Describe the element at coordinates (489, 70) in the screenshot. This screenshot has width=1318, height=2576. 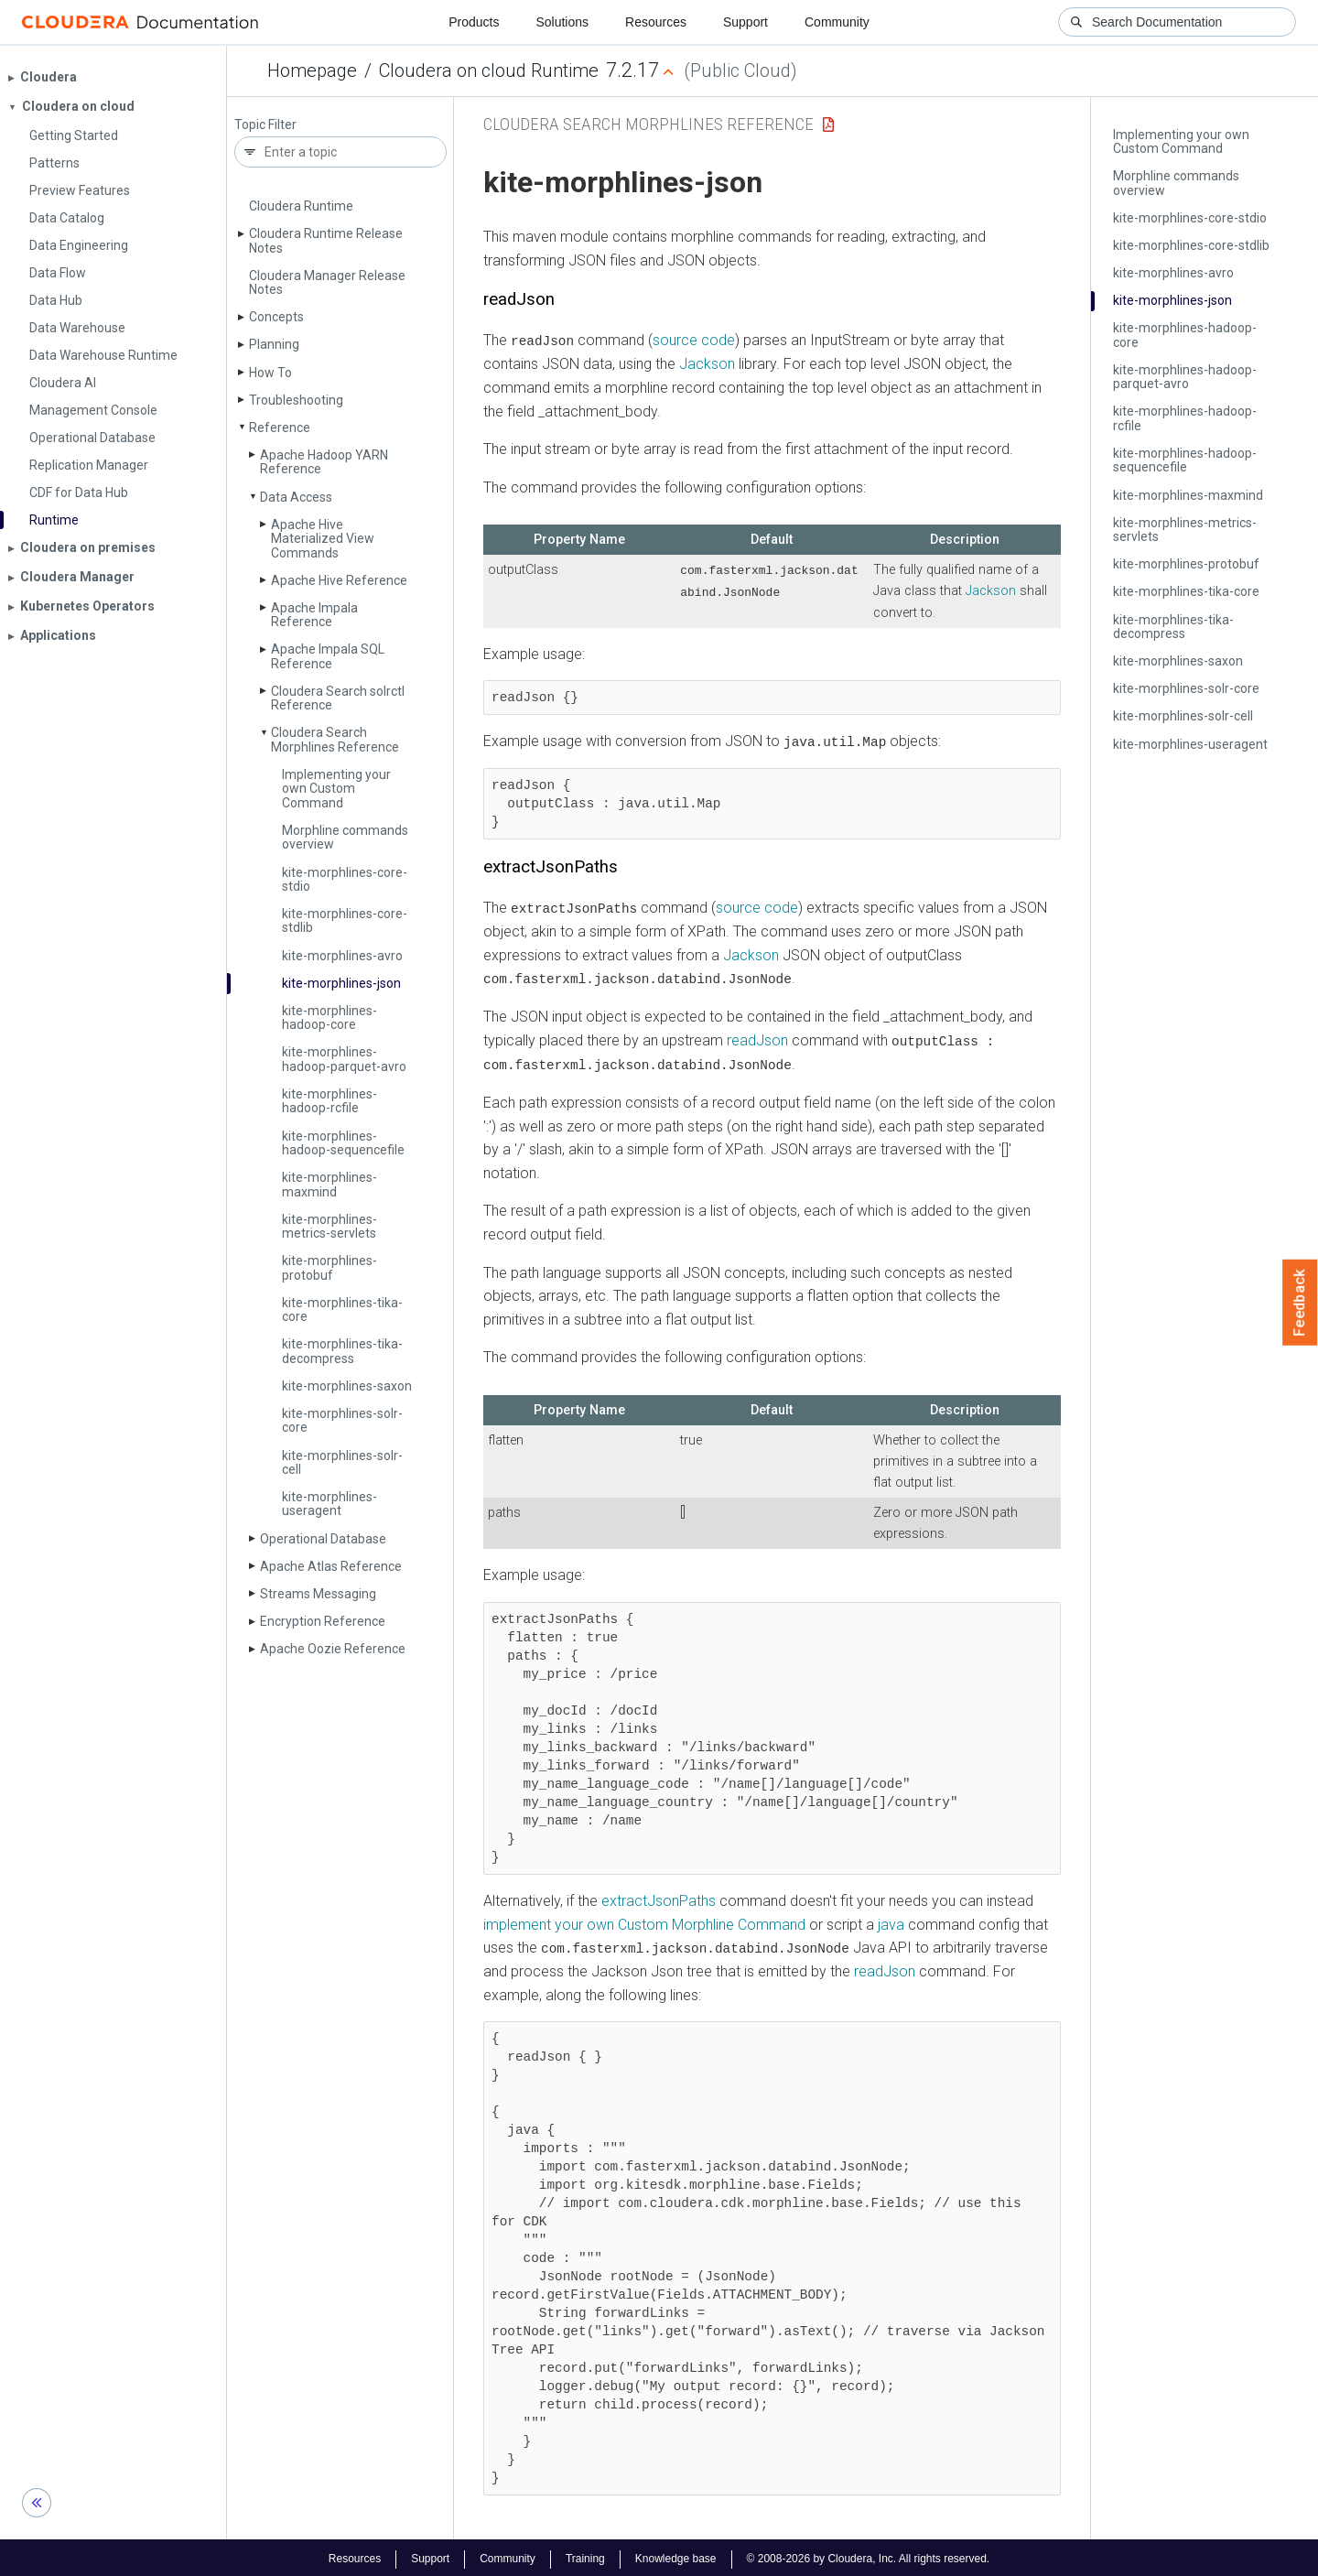
I see `Cloudera on cloud Runtime` at that location.